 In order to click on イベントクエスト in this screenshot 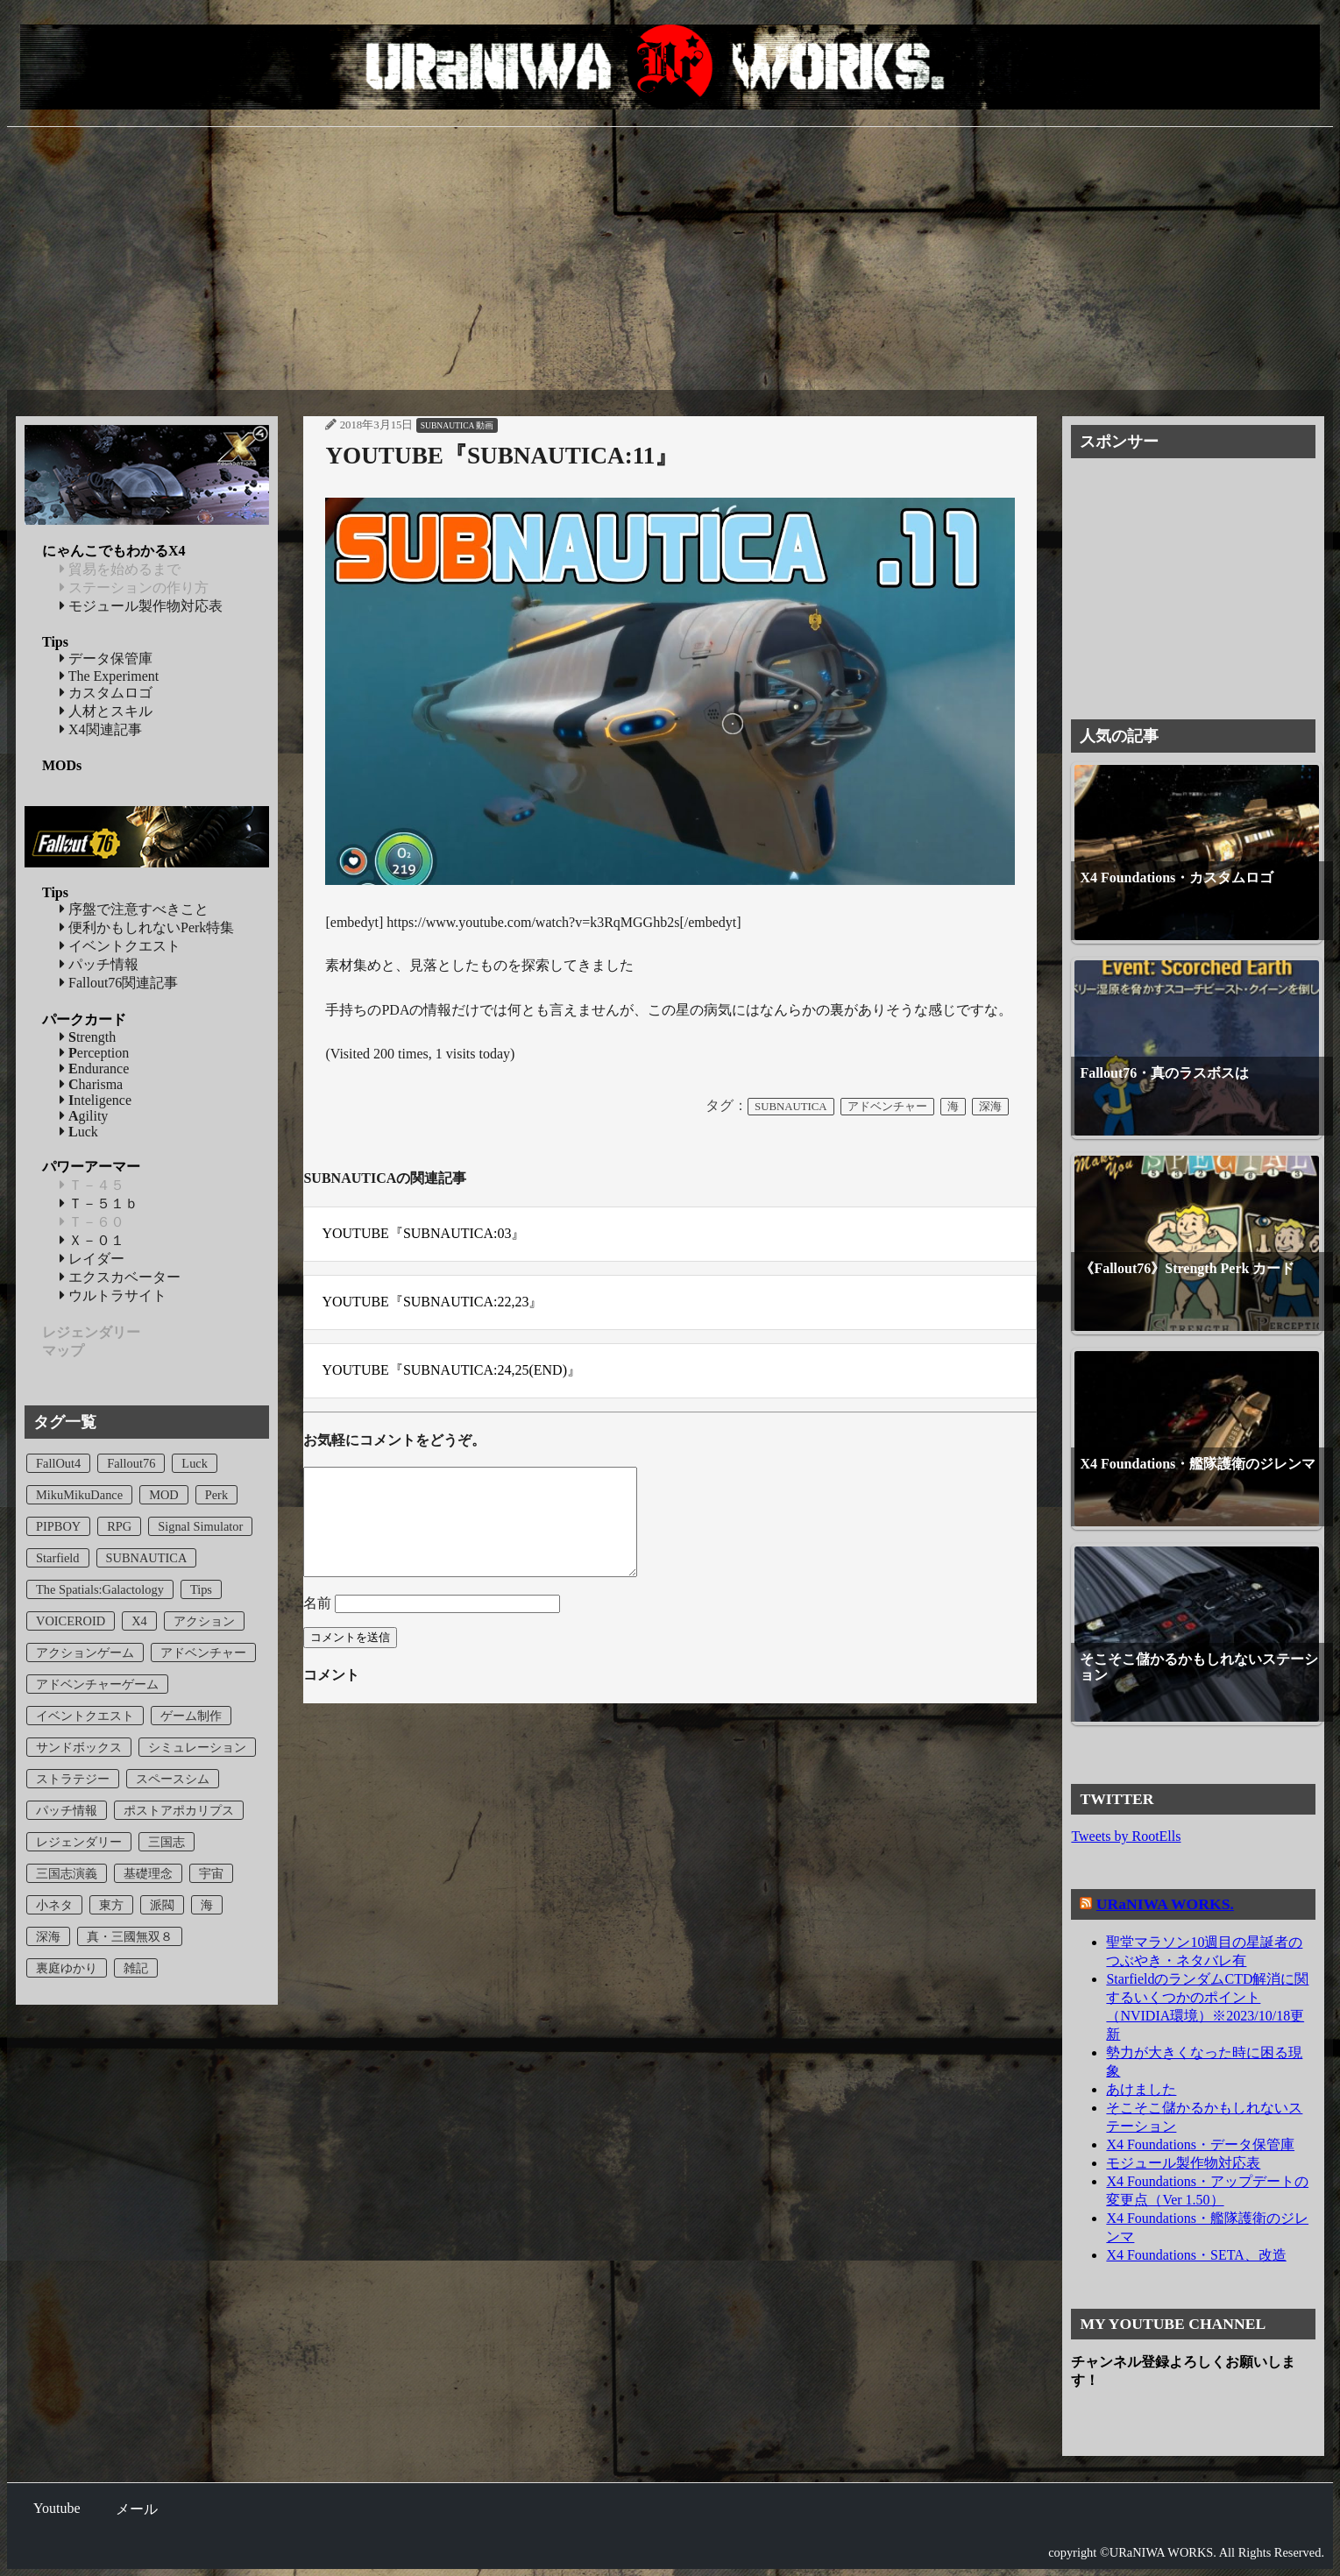, I will do `click(120, 945)`.